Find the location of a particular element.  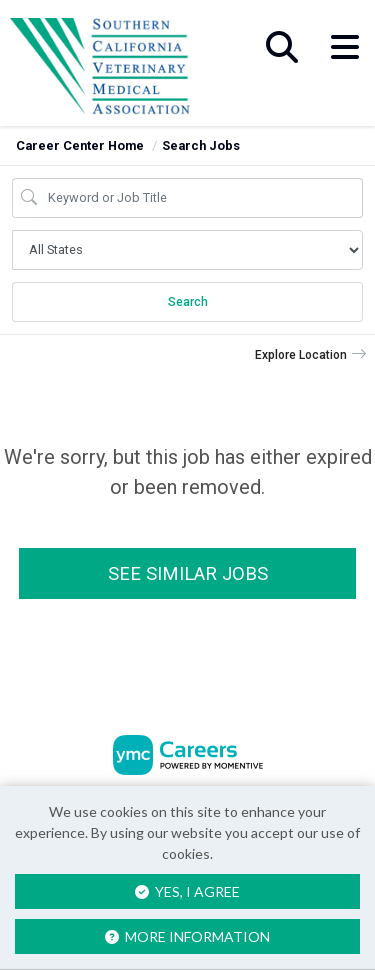

Yes, I agree is located at coordinates (187, 891).